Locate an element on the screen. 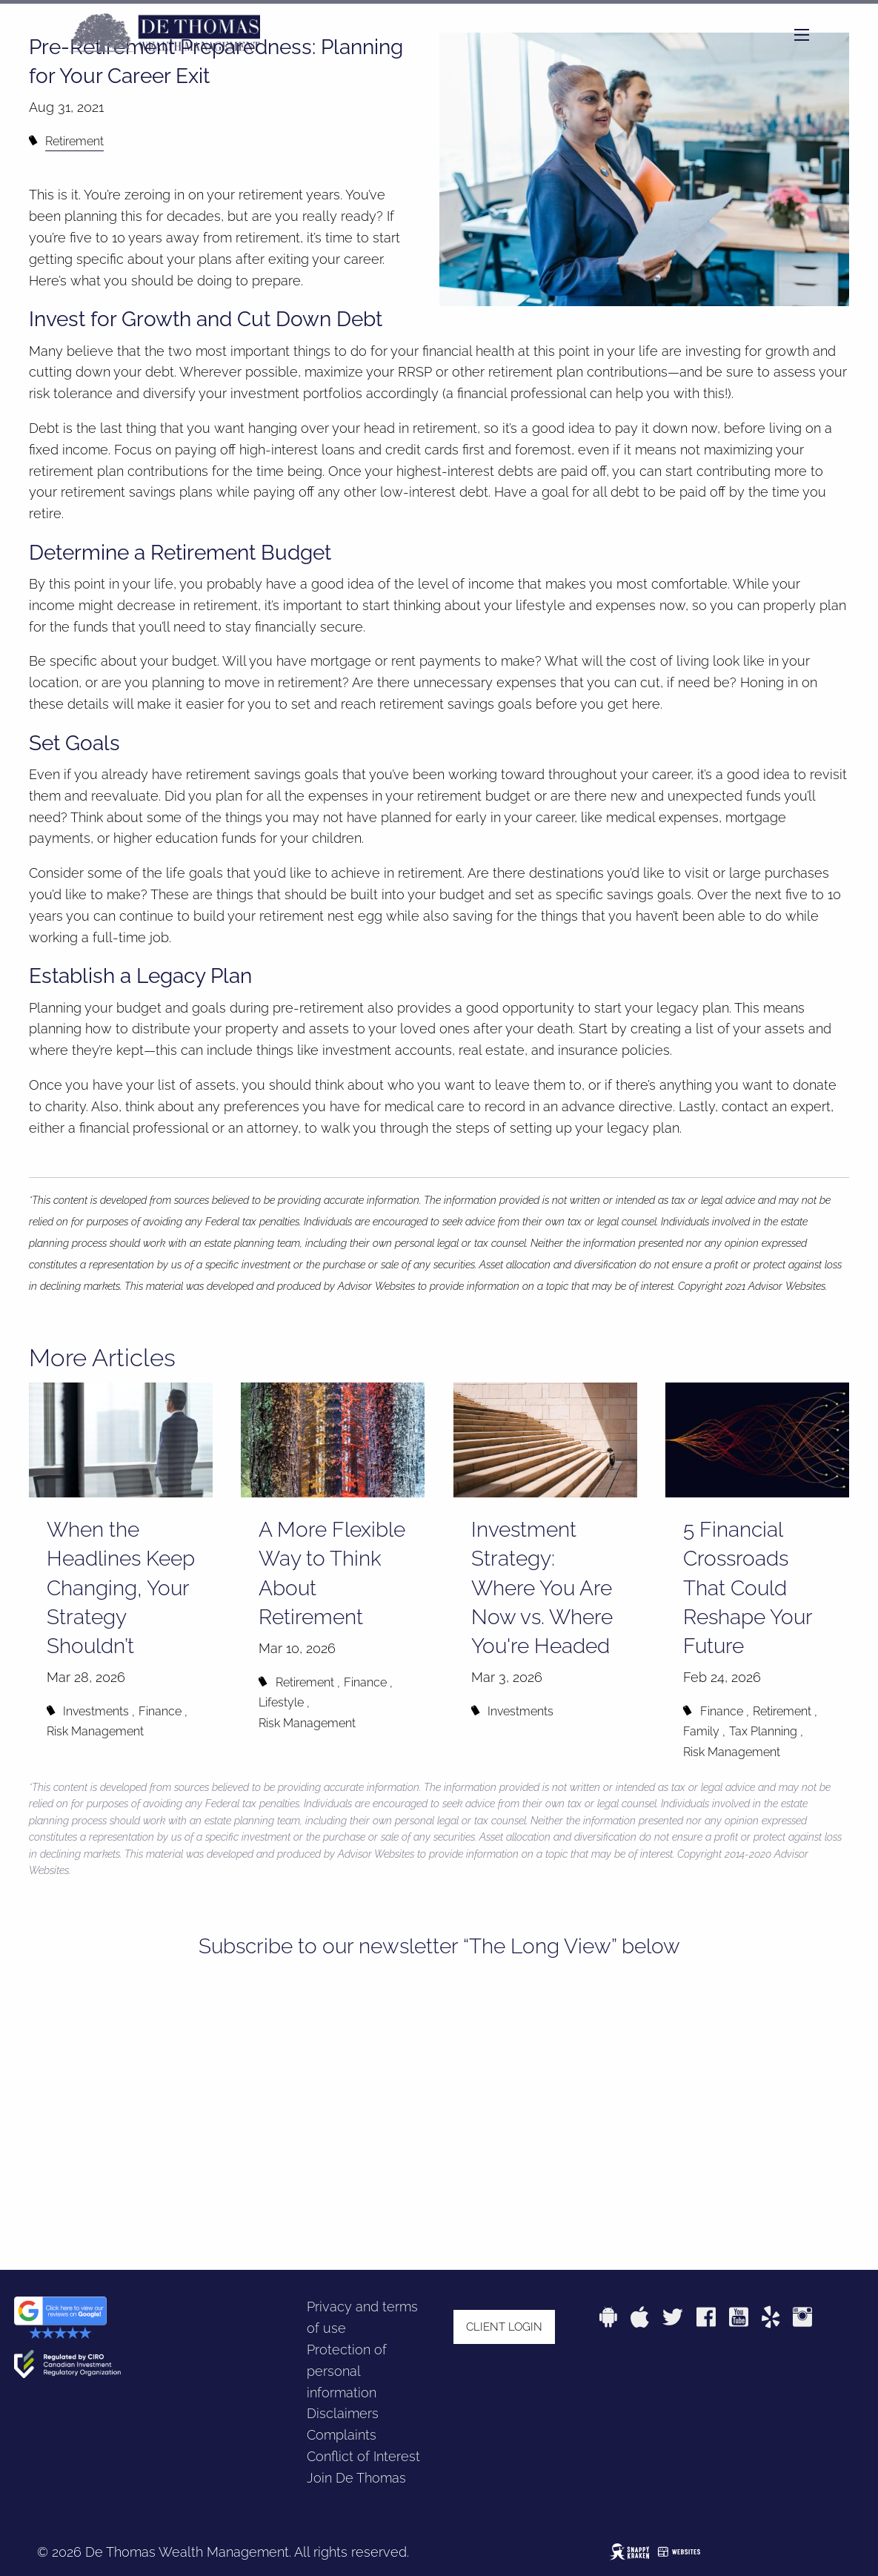 The image size is (878, 2576). Client login is located at coordinates (504, 2327).